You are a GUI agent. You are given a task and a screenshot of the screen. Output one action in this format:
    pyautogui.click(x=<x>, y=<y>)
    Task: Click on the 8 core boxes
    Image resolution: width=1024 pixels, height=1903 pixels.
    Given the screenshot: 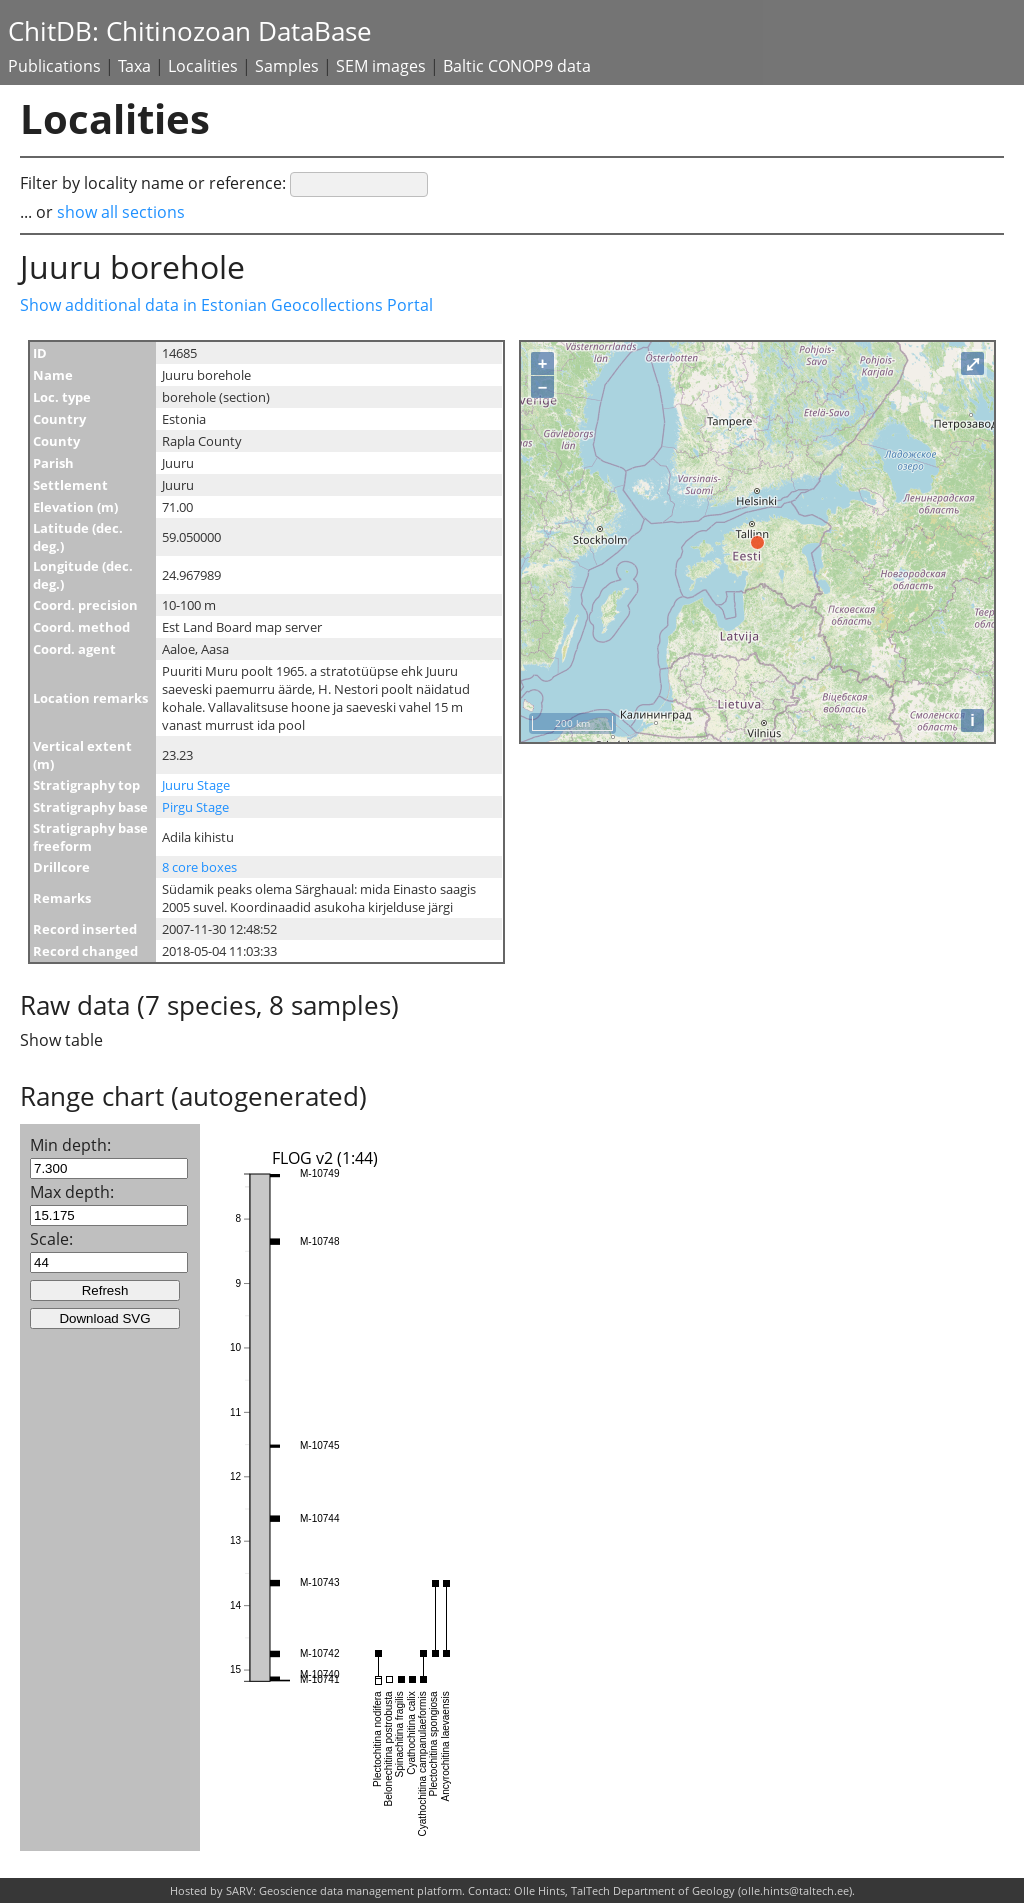 What is the action you would take?
    pyautogui.click(x=199, y=867)
    